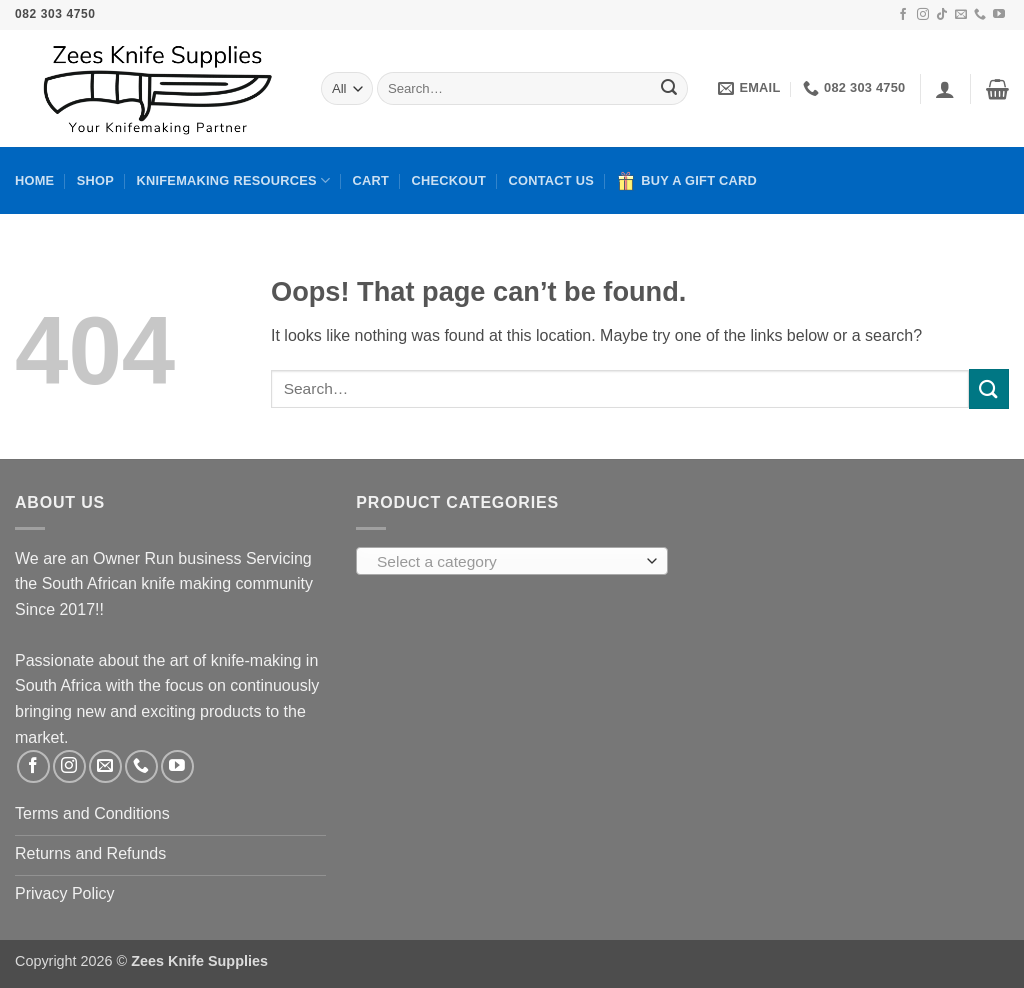 The height and width of the screenshot is (988, 1024). I want to click on [combobox], so click(511, 561).